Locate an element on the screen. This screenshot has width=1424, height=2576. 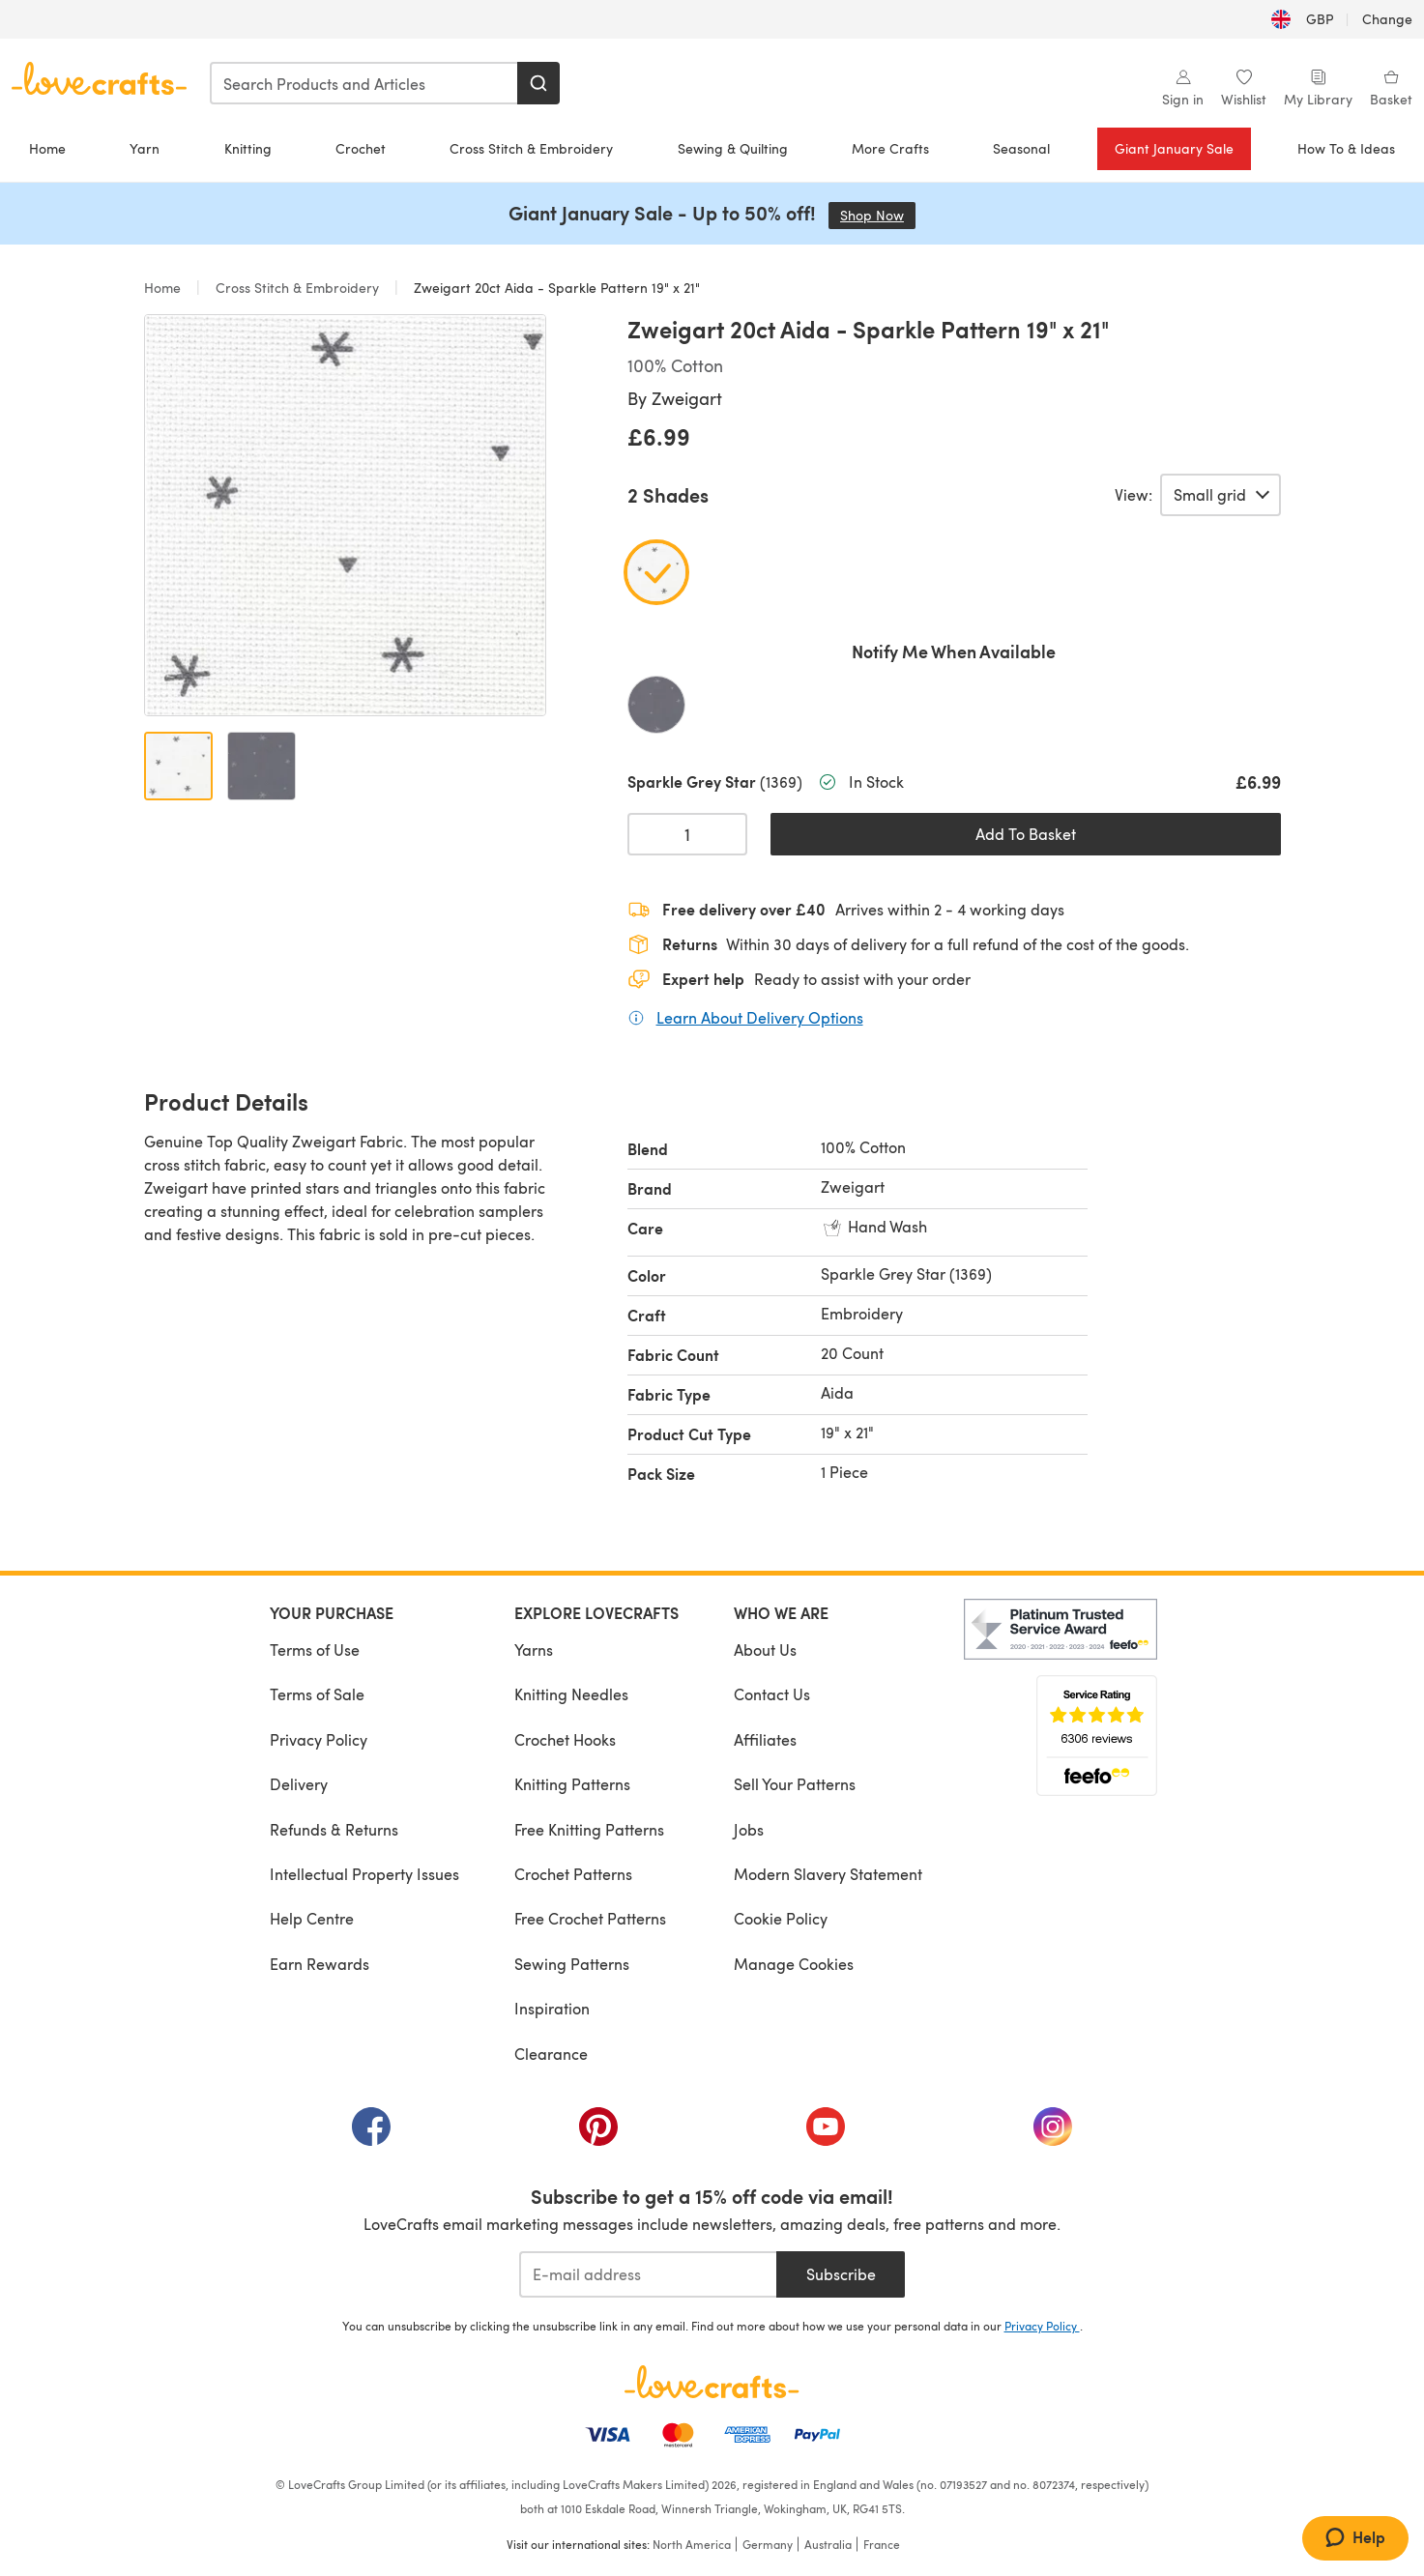
Yarns is located at coordinates (533, 1649).